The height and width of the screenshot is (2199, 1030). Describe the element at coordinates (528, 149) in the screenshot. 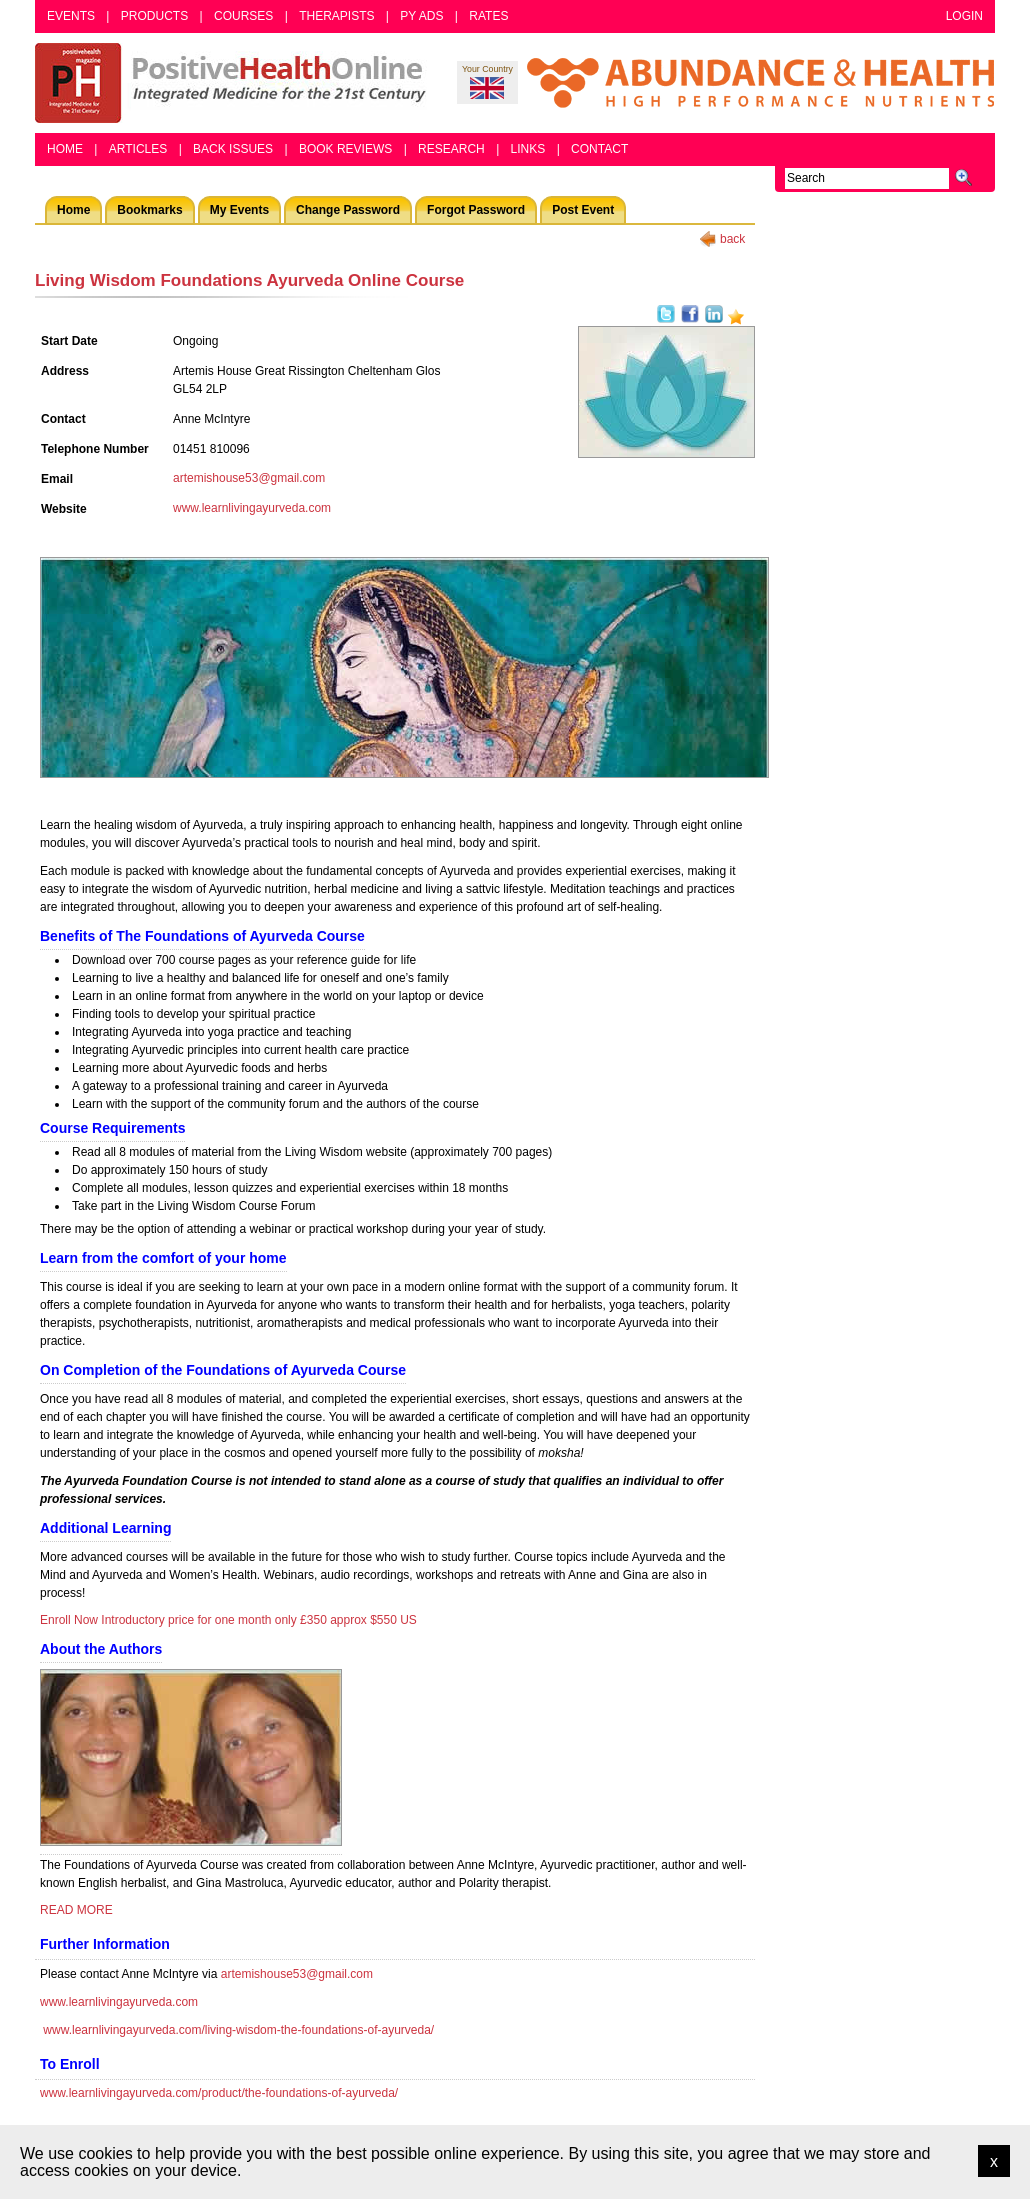

I see `Links` at that location.